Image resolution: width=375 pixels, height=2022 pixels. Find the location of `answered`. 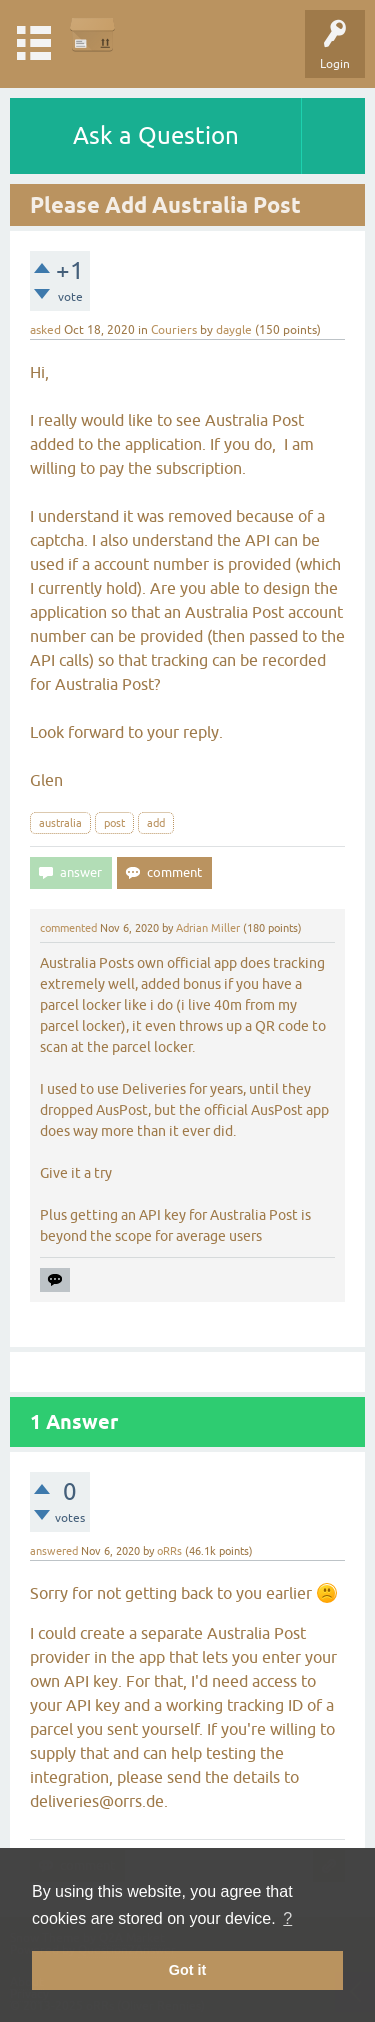

answered is located at coordinates (54, 1551).